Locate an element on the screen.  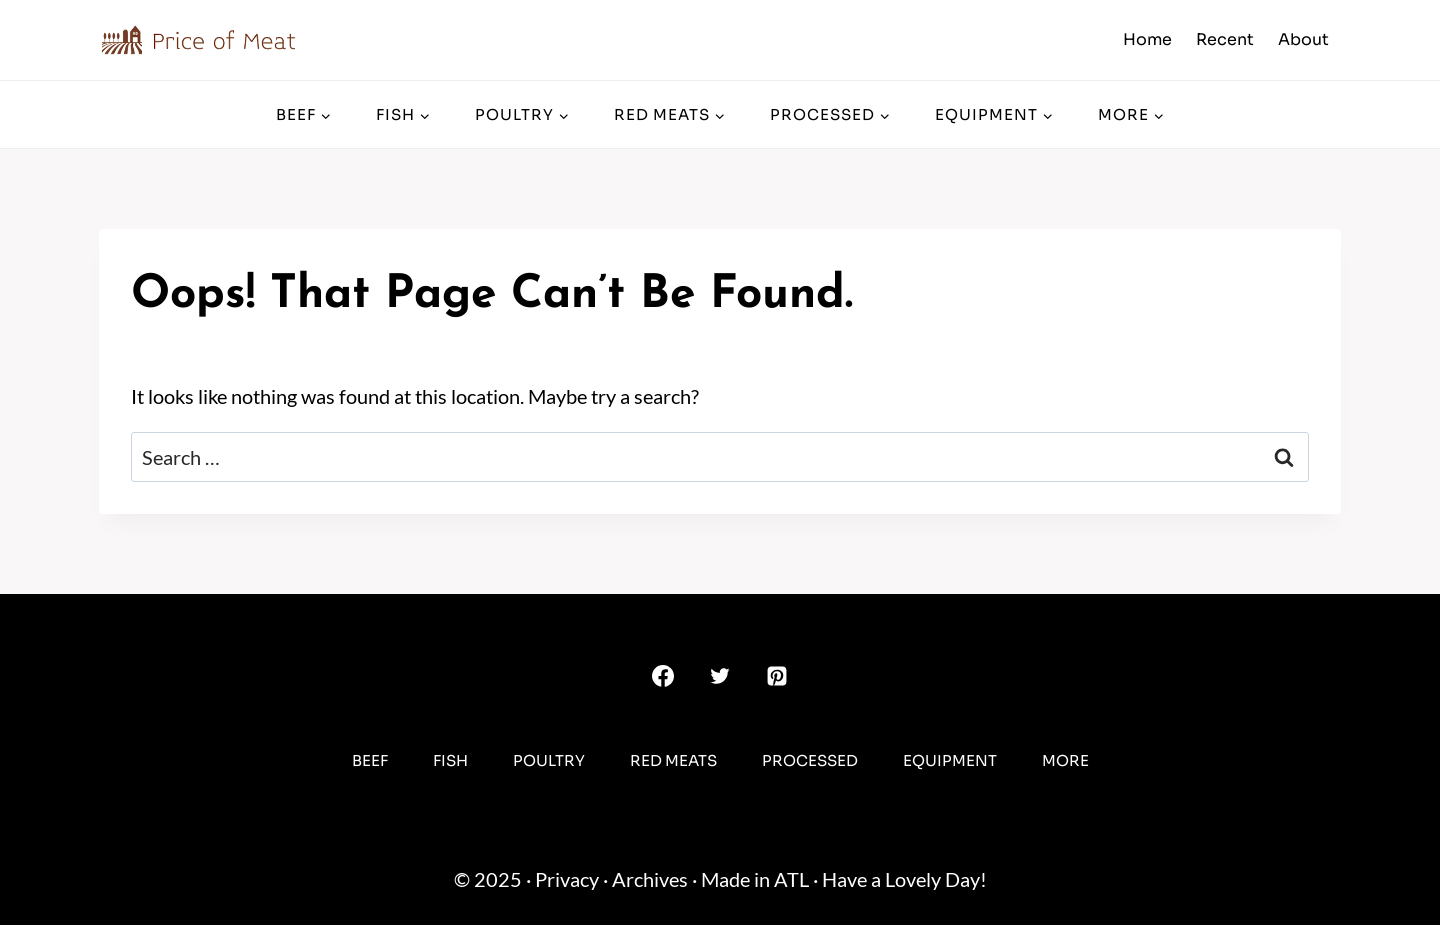
About is located at coordinates (1303, 39).